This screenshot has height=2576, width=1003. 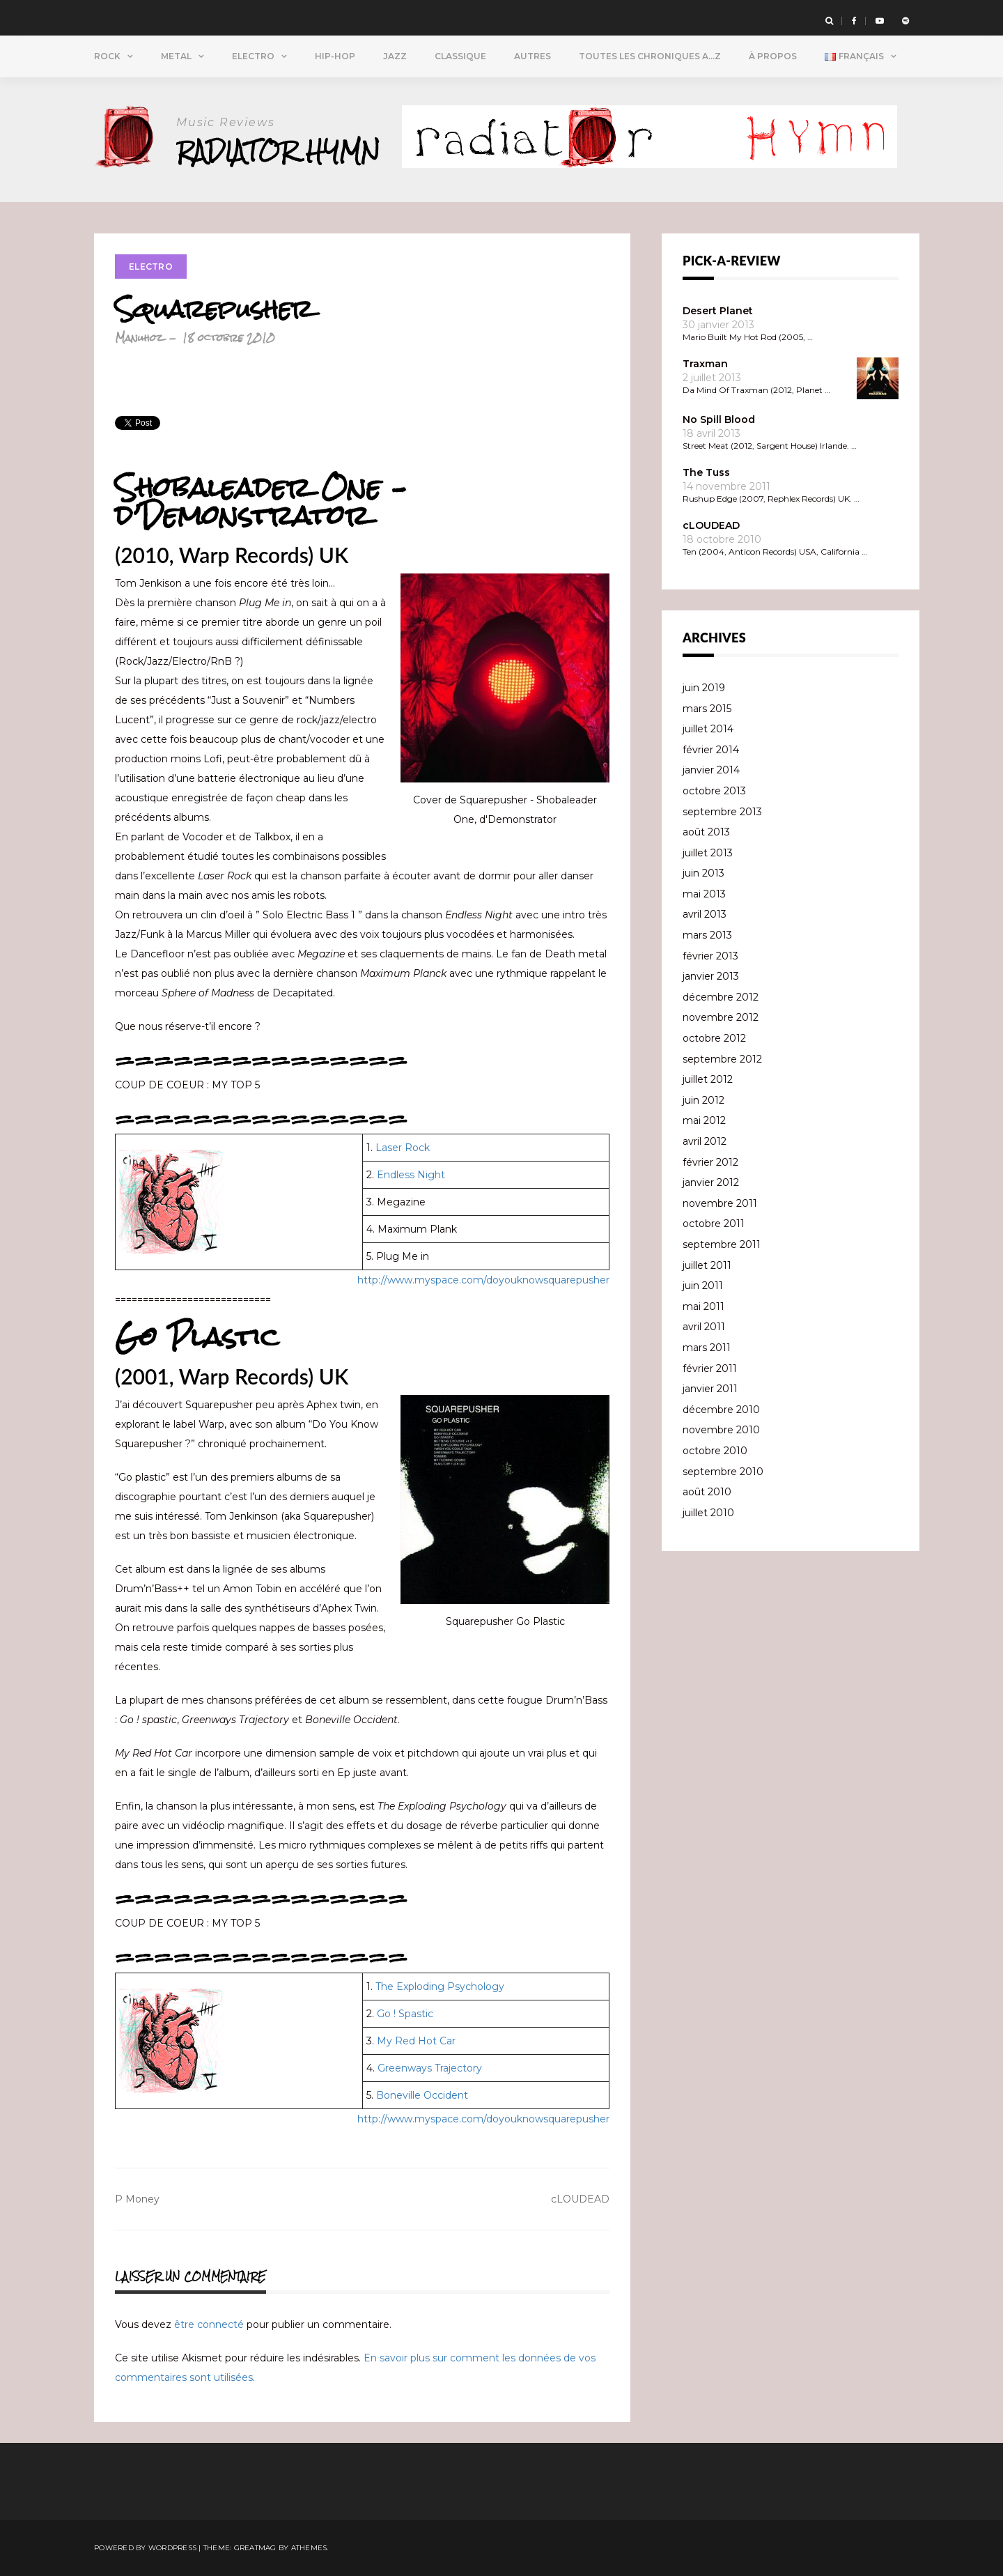 I want to click on Greenways Trajectory, so click(x=430, y=2068).